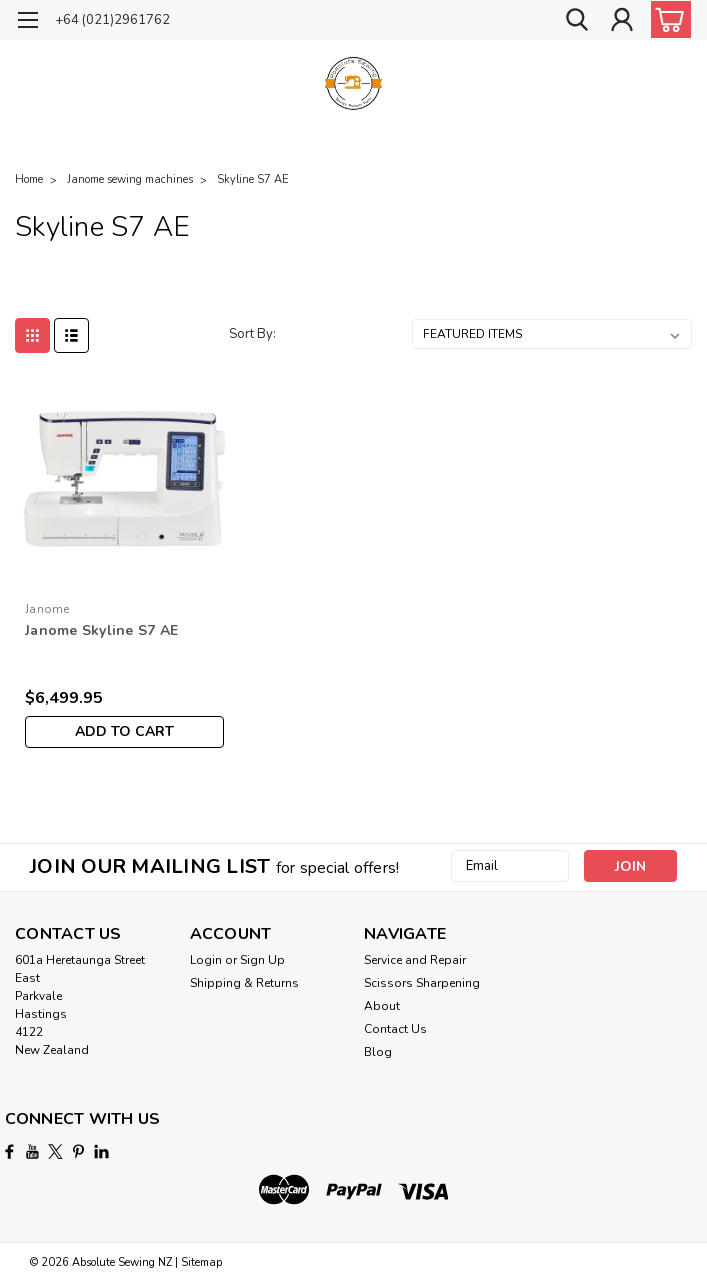 The width and height of the screenshot is (707, 1282). What do you see at coordinates (382, 1006) in the screenshot?
I see `About` at bounding box center [382, 1006].